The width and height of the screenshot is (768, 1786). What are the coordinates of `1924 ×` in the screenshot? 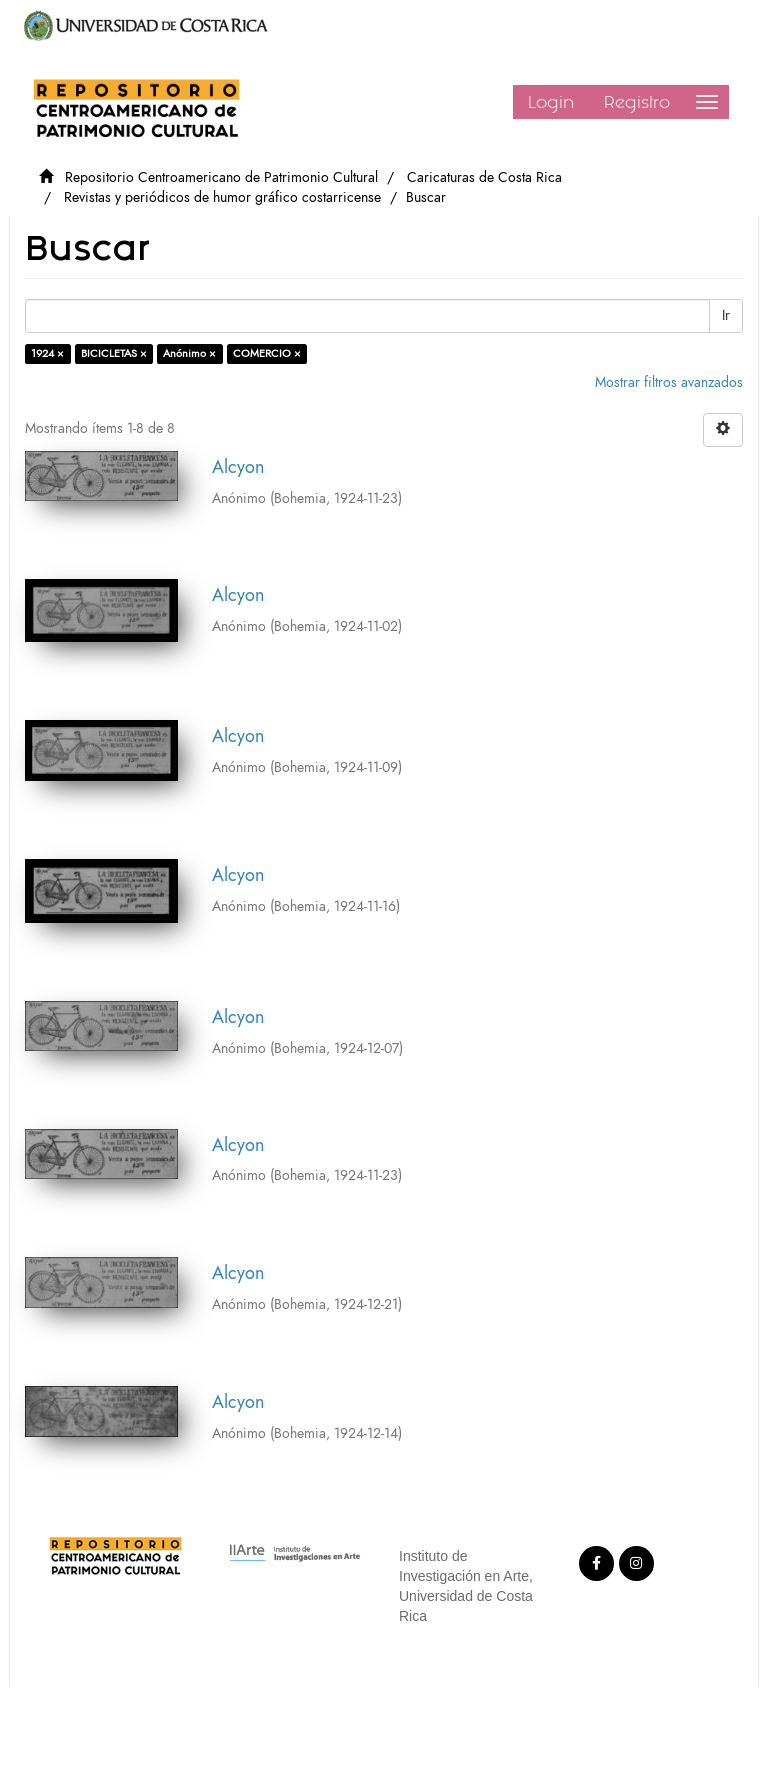 It's located at (47, 353).